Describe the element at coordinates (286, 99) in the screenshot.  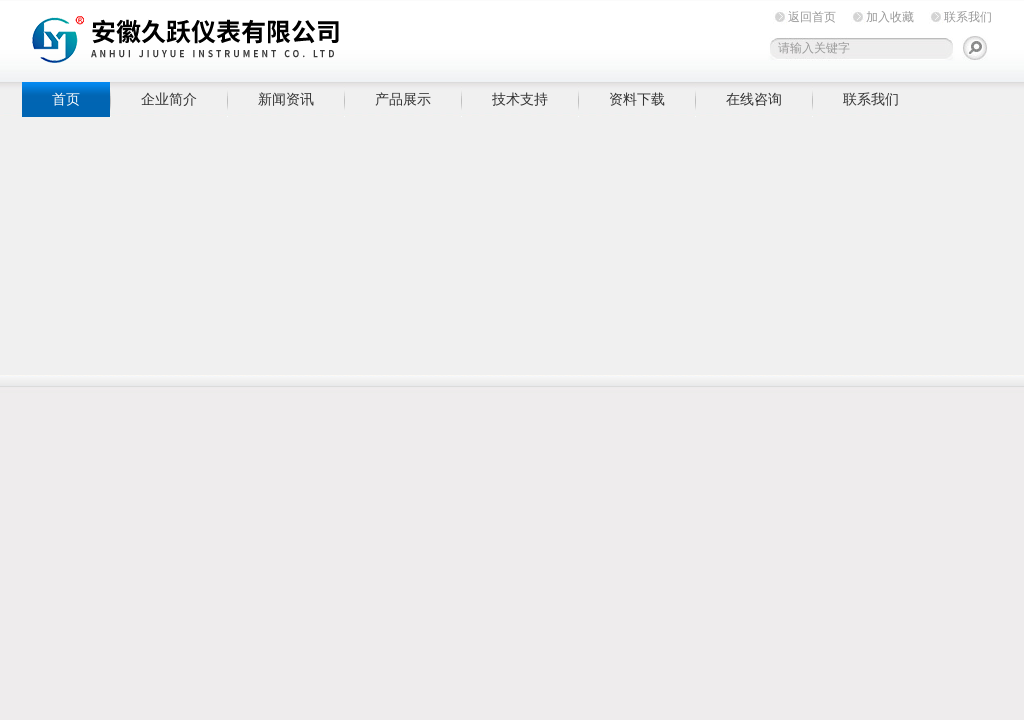
I see `新闻资讯` at that location.